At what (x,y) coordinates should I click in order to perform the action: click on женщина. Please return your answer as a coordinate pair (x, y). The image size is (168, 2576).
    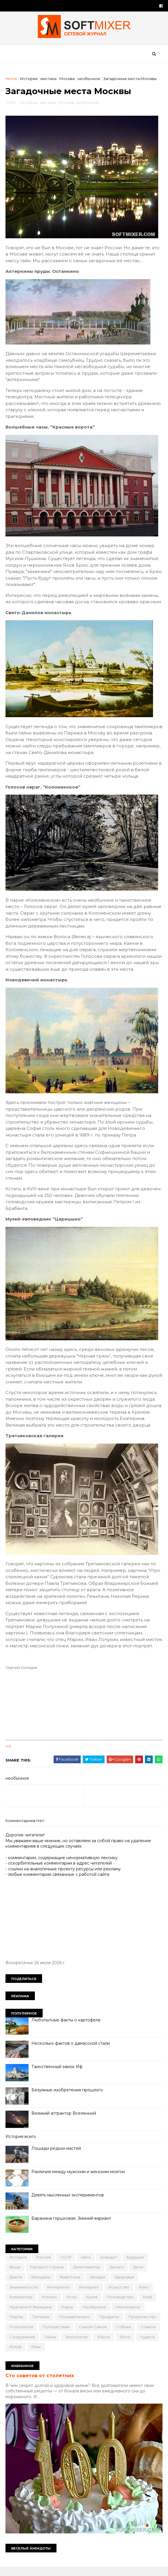
    Looking at the image, I should click on (40, 2285).